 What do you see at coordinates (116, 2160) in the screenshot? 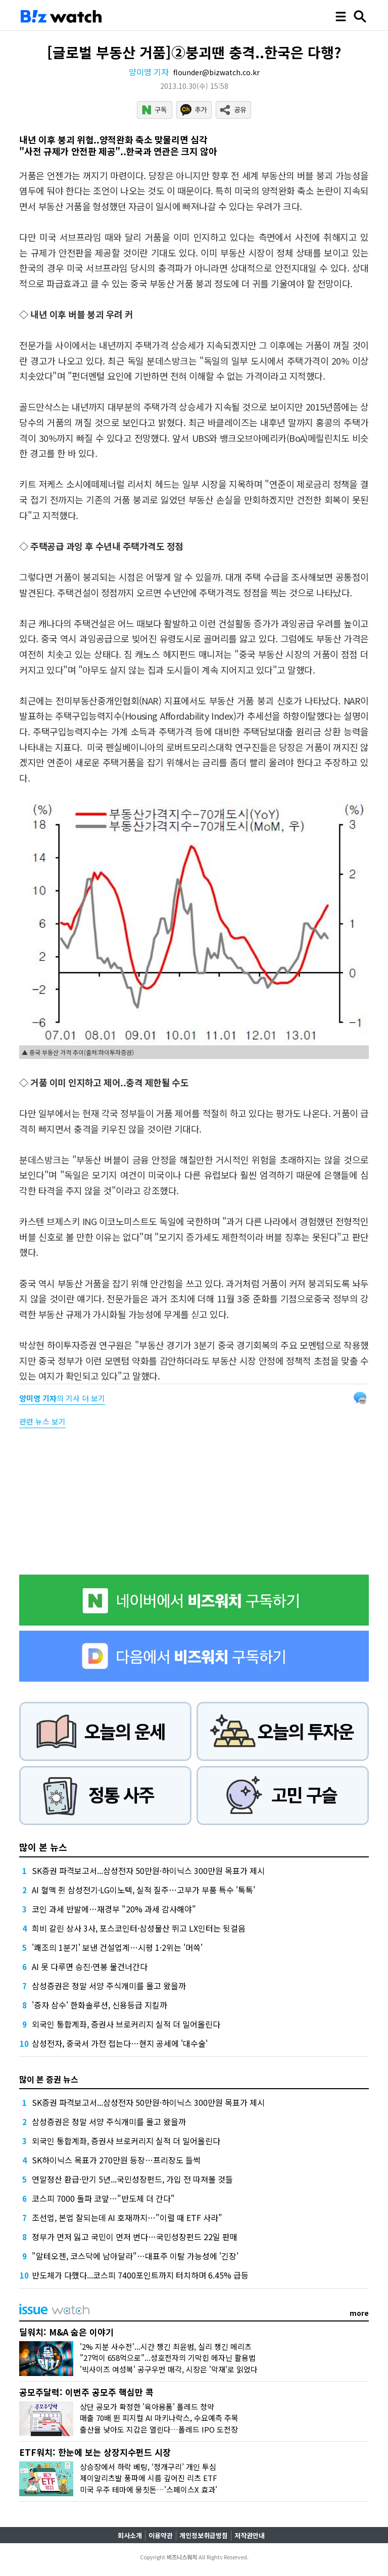
I see `SK하이닉스 목표가 270만원 등장…프리장도 들썩` at bounding box center [116, 2160].